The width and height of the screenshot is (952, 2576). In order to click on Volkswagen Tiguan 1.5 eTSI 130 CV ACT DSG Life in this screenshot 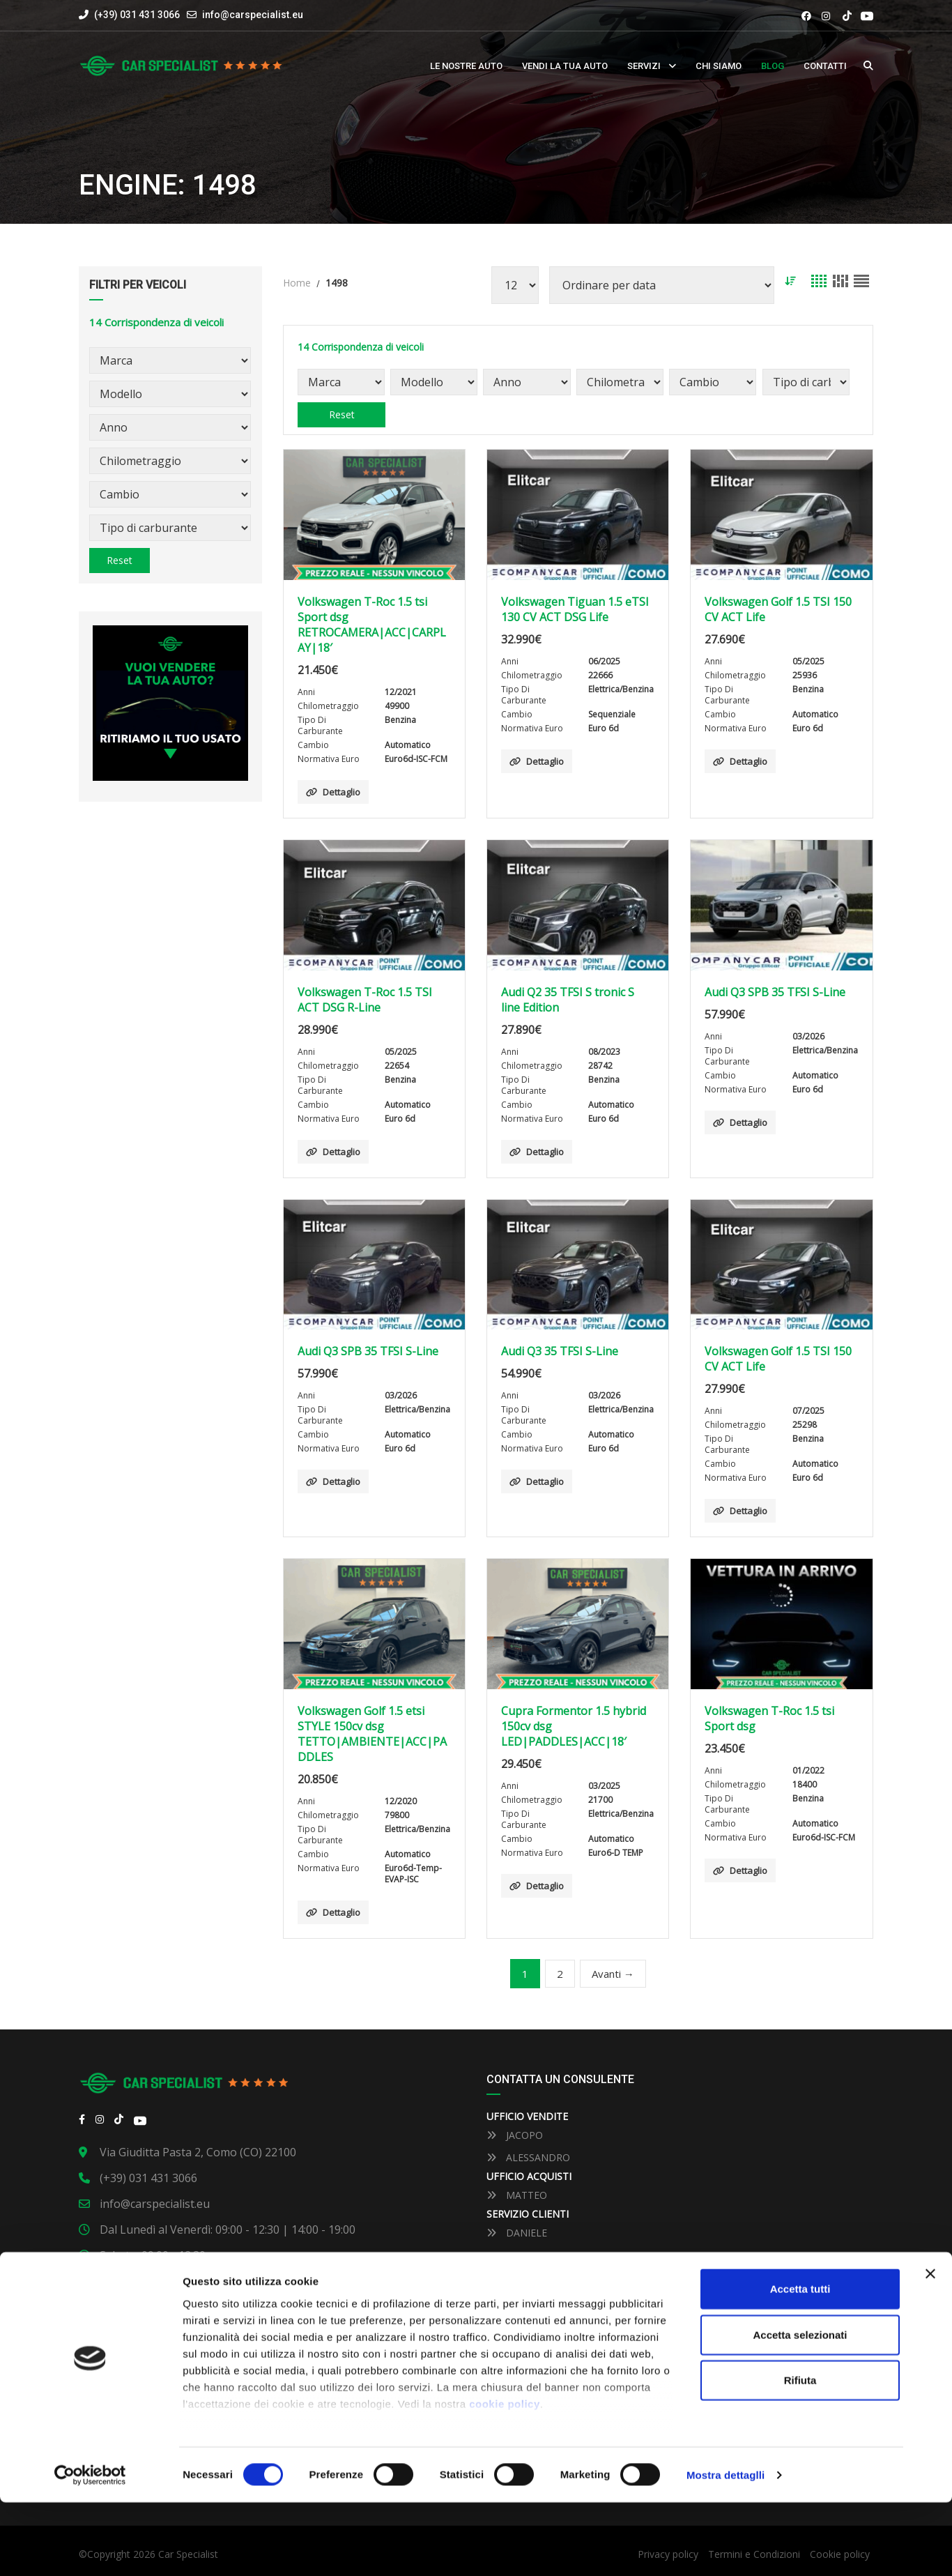, I will do `click(575, 609)`.